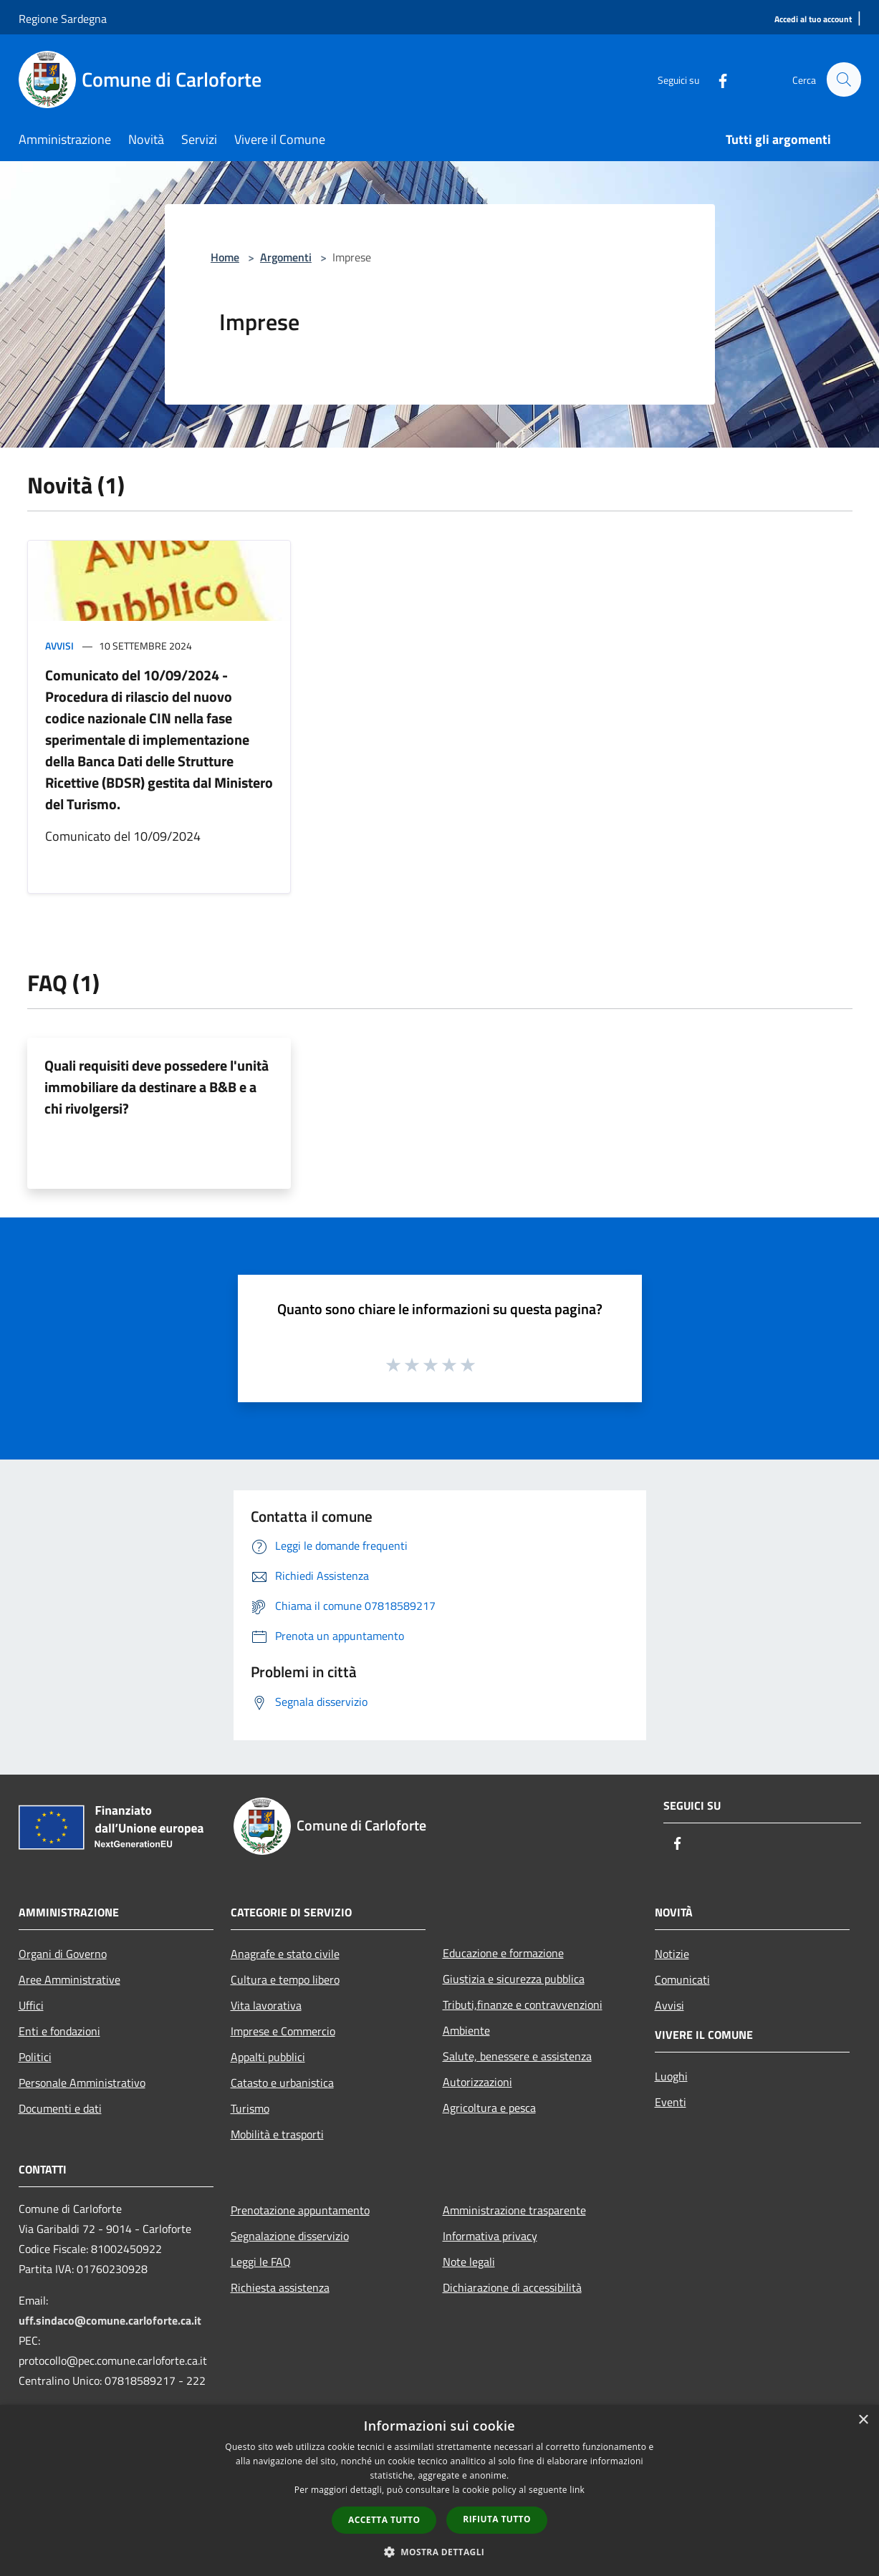  Describe the element at coordinates (682, 1979) in the screenshot. I see `Comunicati` at that location.